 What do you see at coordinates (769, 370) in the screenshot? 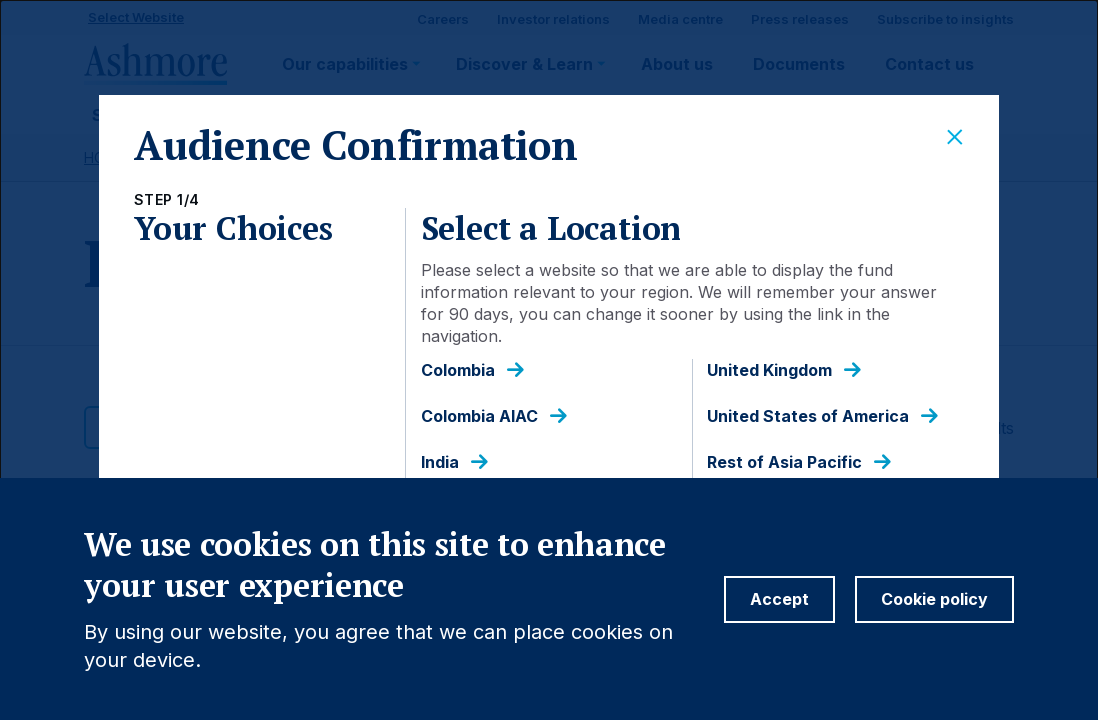
I see `United Kingdom` at bounding box center [769, 370].